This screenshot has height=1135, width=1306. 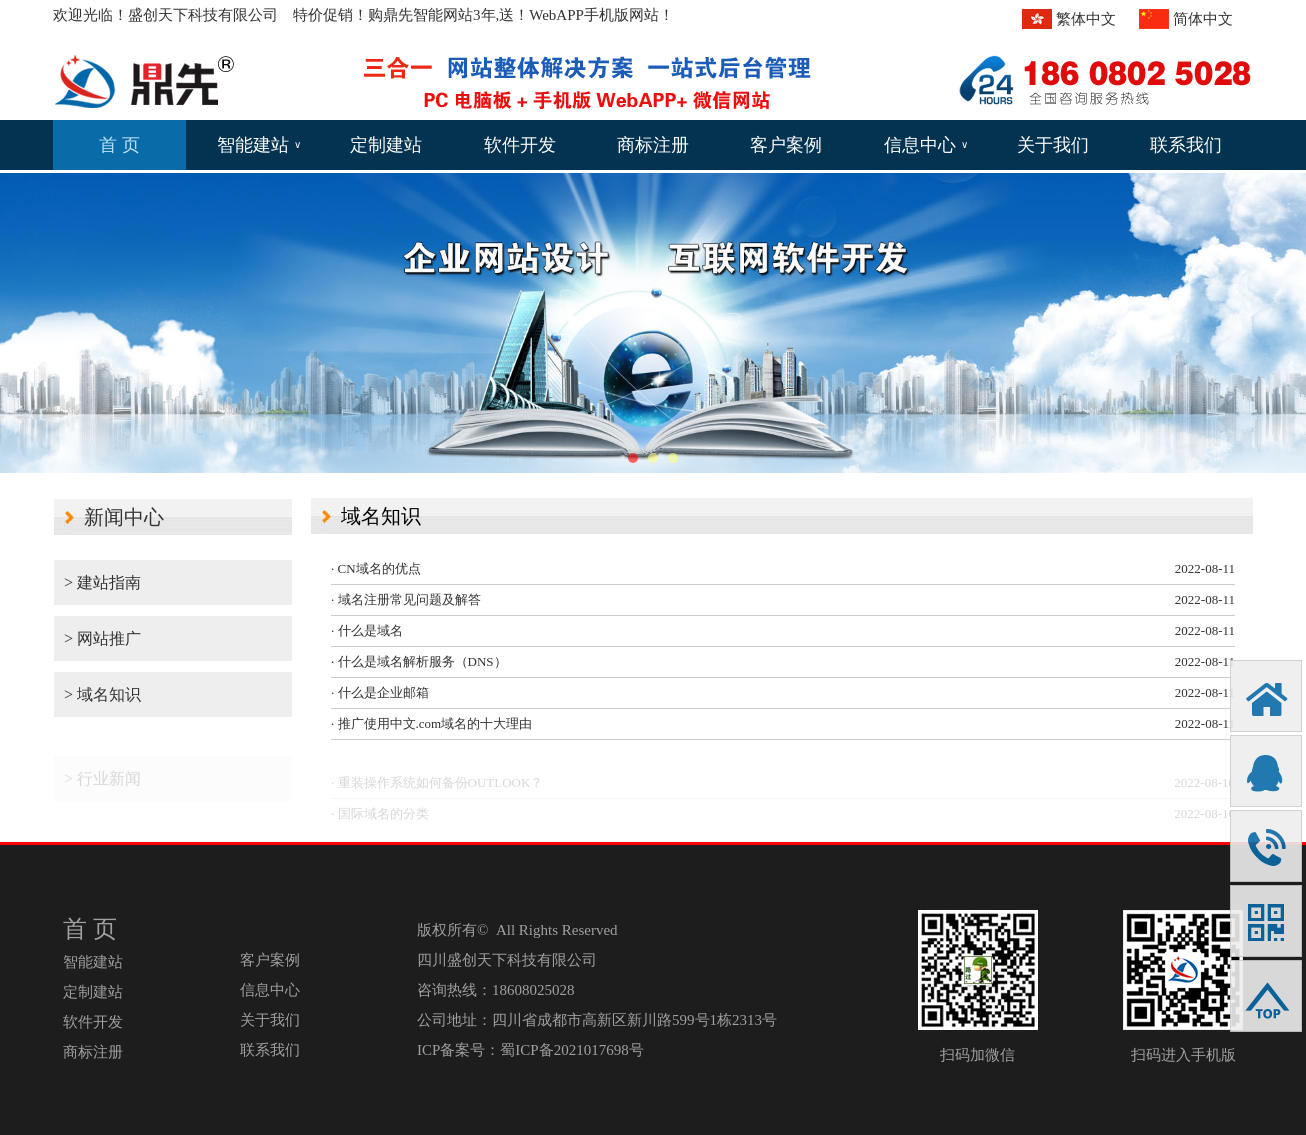 What do you see at coordinates (419, 661) in the screenshot?
I see `· 什么是域名解析服务（DNS）` at bounding box center [419, 661].